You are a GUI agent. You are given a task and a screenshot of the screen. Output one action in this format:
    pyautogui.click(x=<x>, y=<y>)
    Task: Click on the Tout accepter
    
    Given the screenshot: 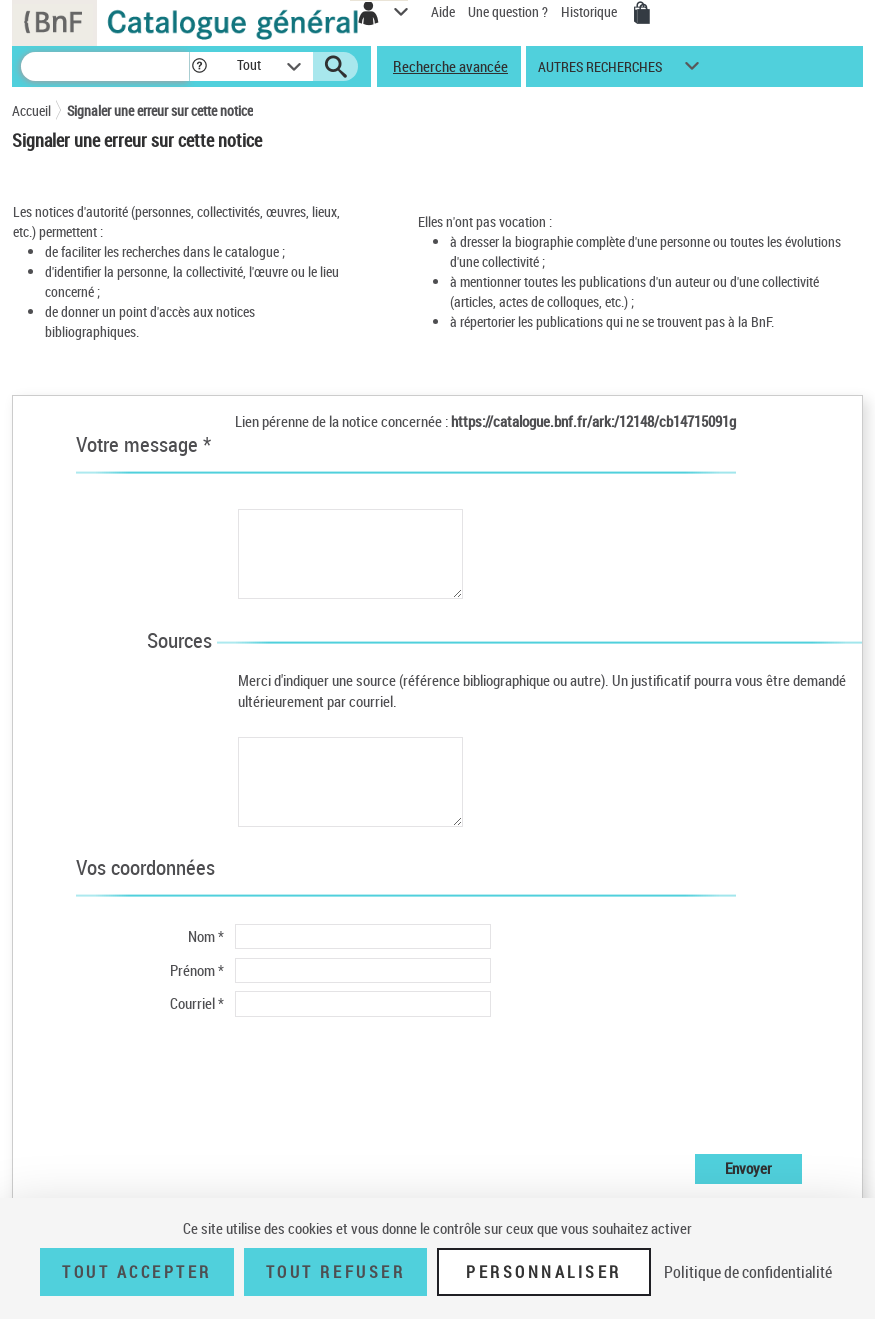 What is the action you would take?
    pyautogui.click(x=137, y=1272)
    